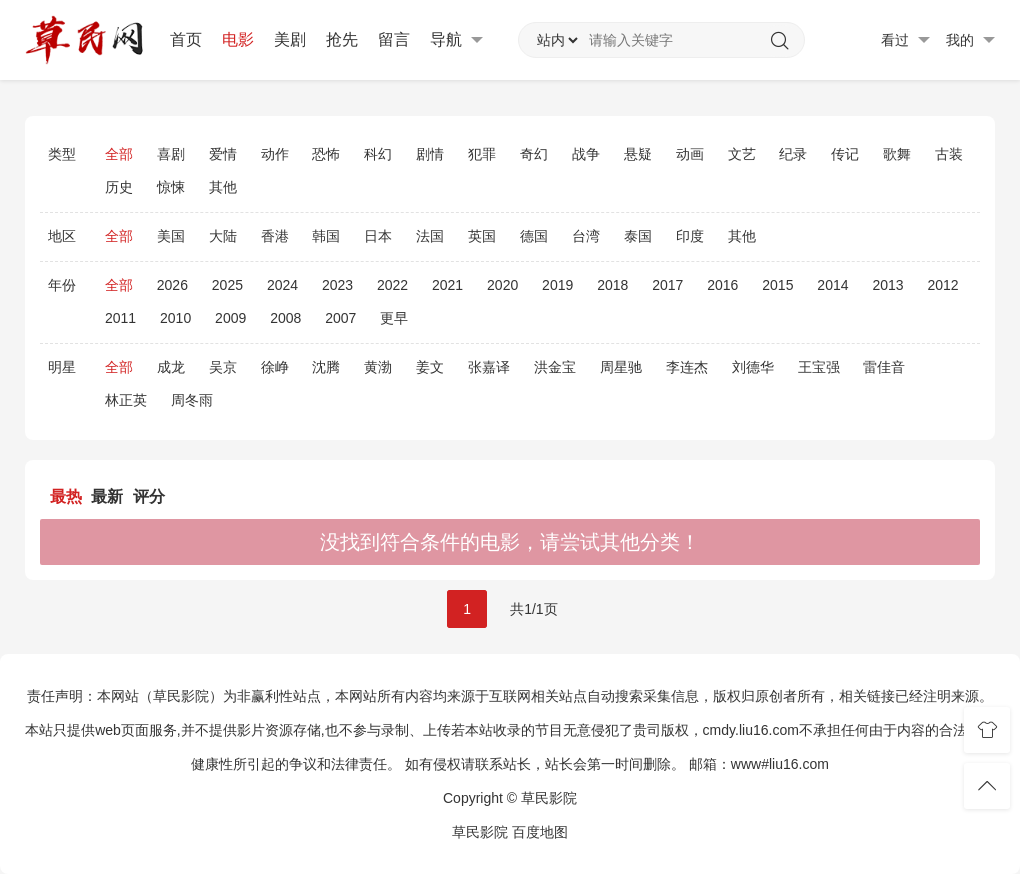 This screenshot has width=1020, height=874. I want to click on 日本, so click(378, 236).